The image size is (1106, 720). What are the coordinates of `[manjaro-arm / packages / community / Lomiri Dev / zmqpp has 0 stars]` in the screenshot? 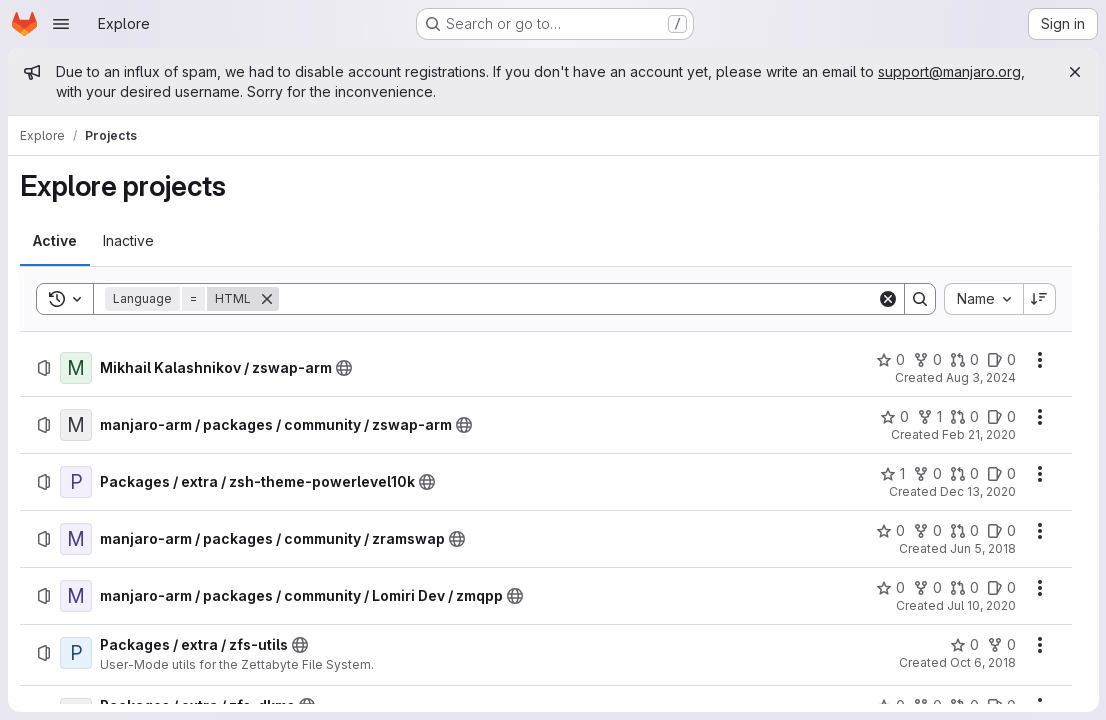 It's located at (889, 588).